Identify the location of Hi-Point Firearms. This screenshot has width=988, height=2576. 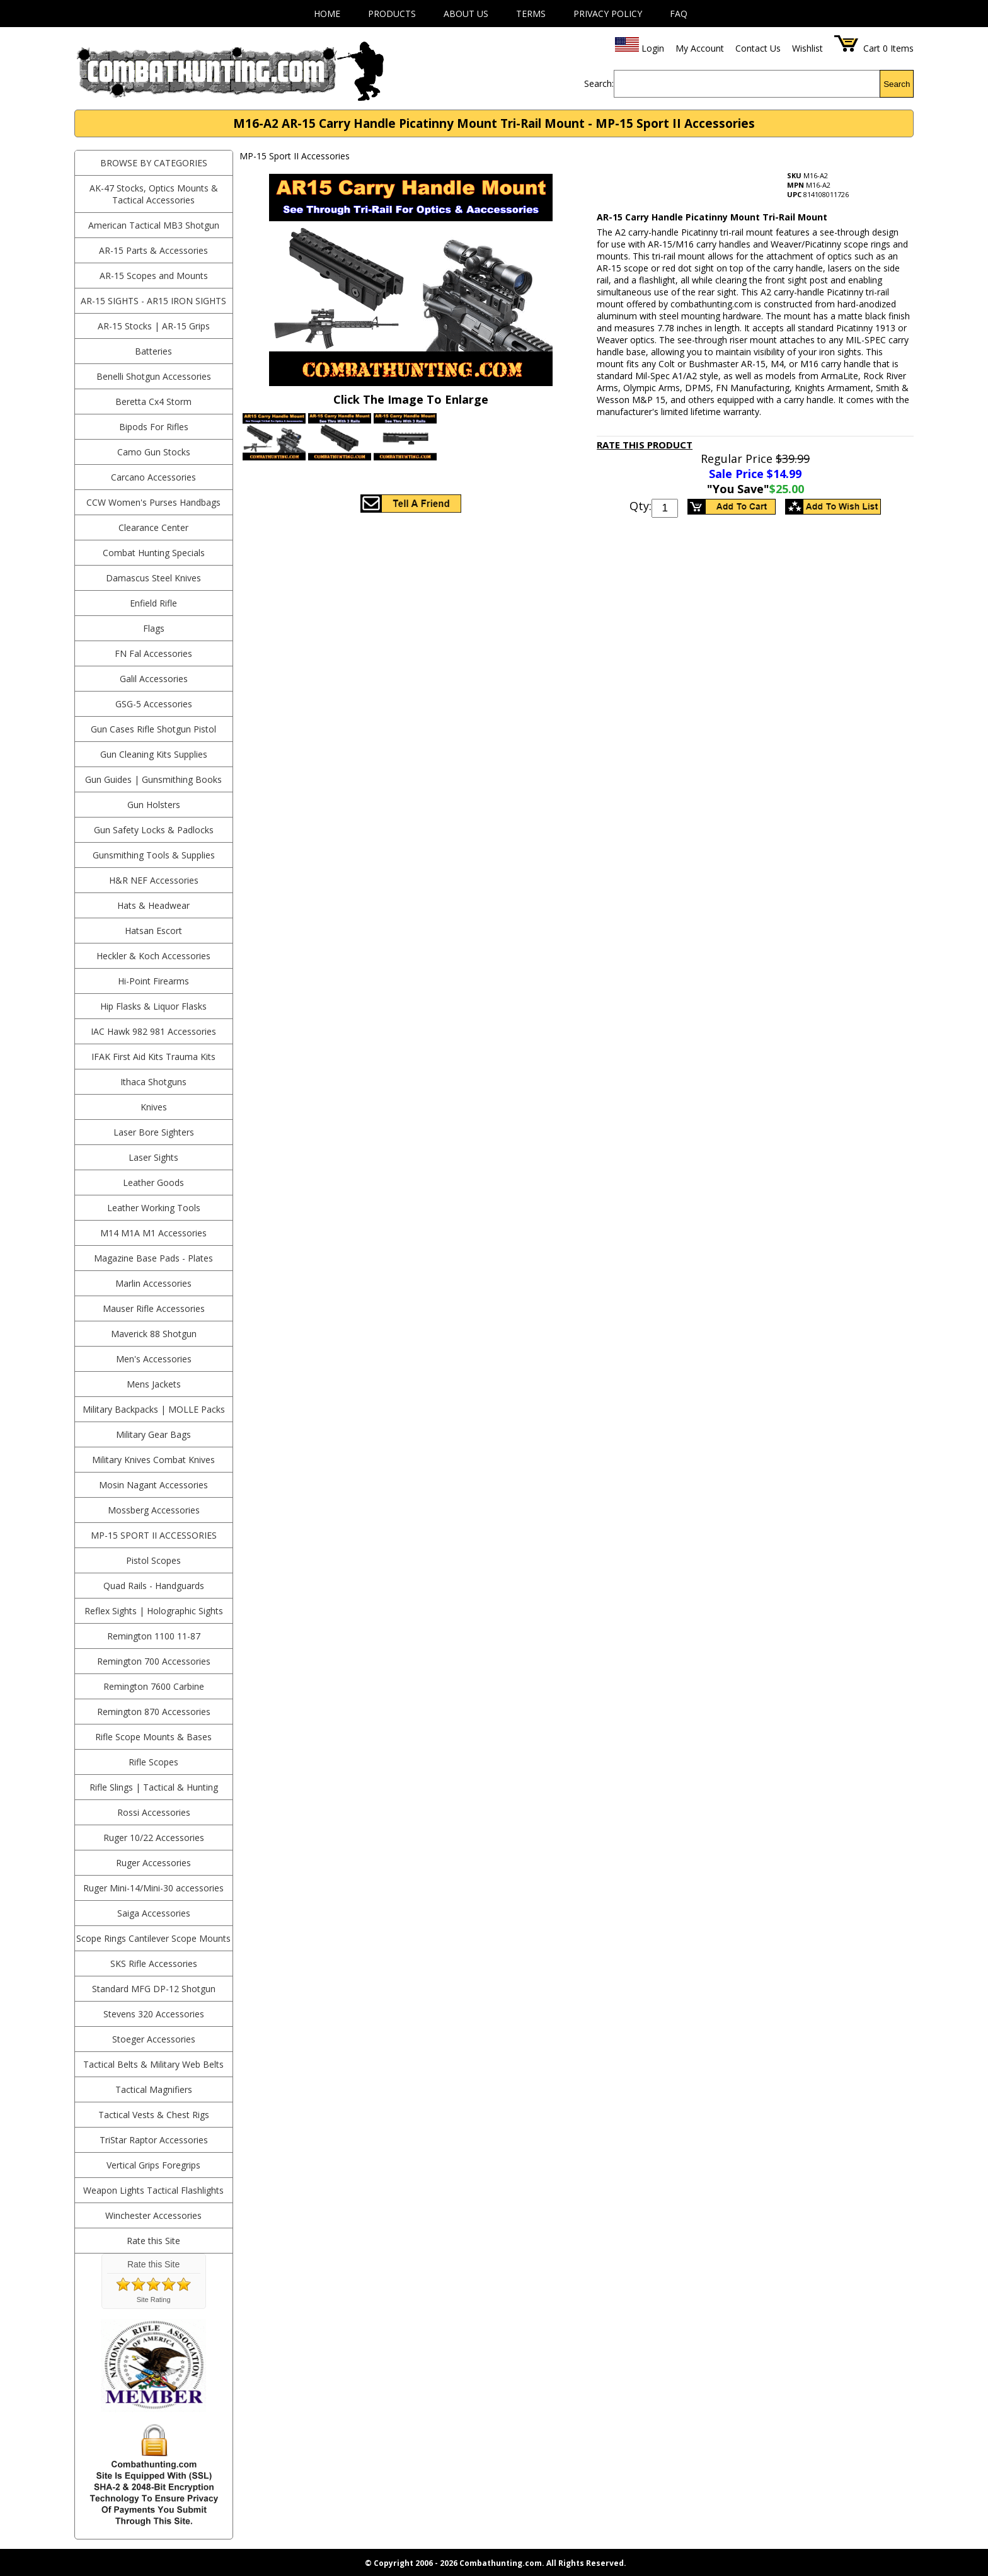
(153, 981).